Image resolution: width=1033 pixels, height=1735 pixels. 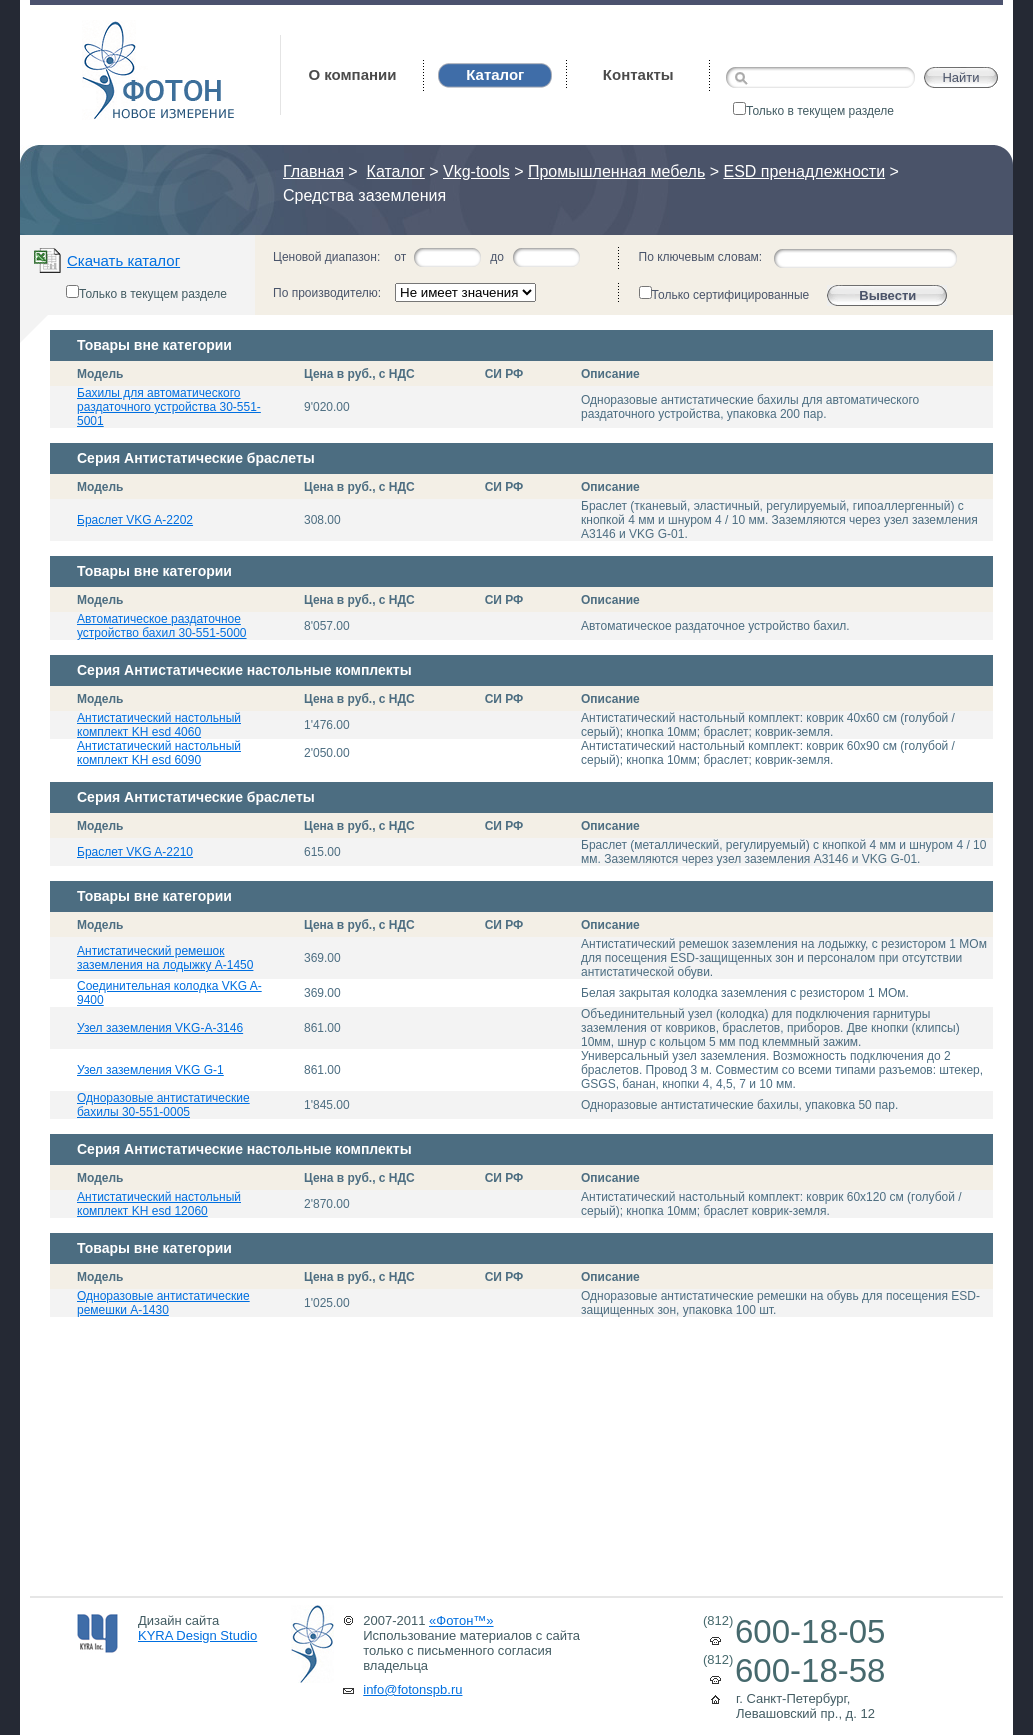 What do you see at coordinates (412, 1689) in the screenshot?
I see `info@fotonspb.ru` at bounding box center [412, 1689].